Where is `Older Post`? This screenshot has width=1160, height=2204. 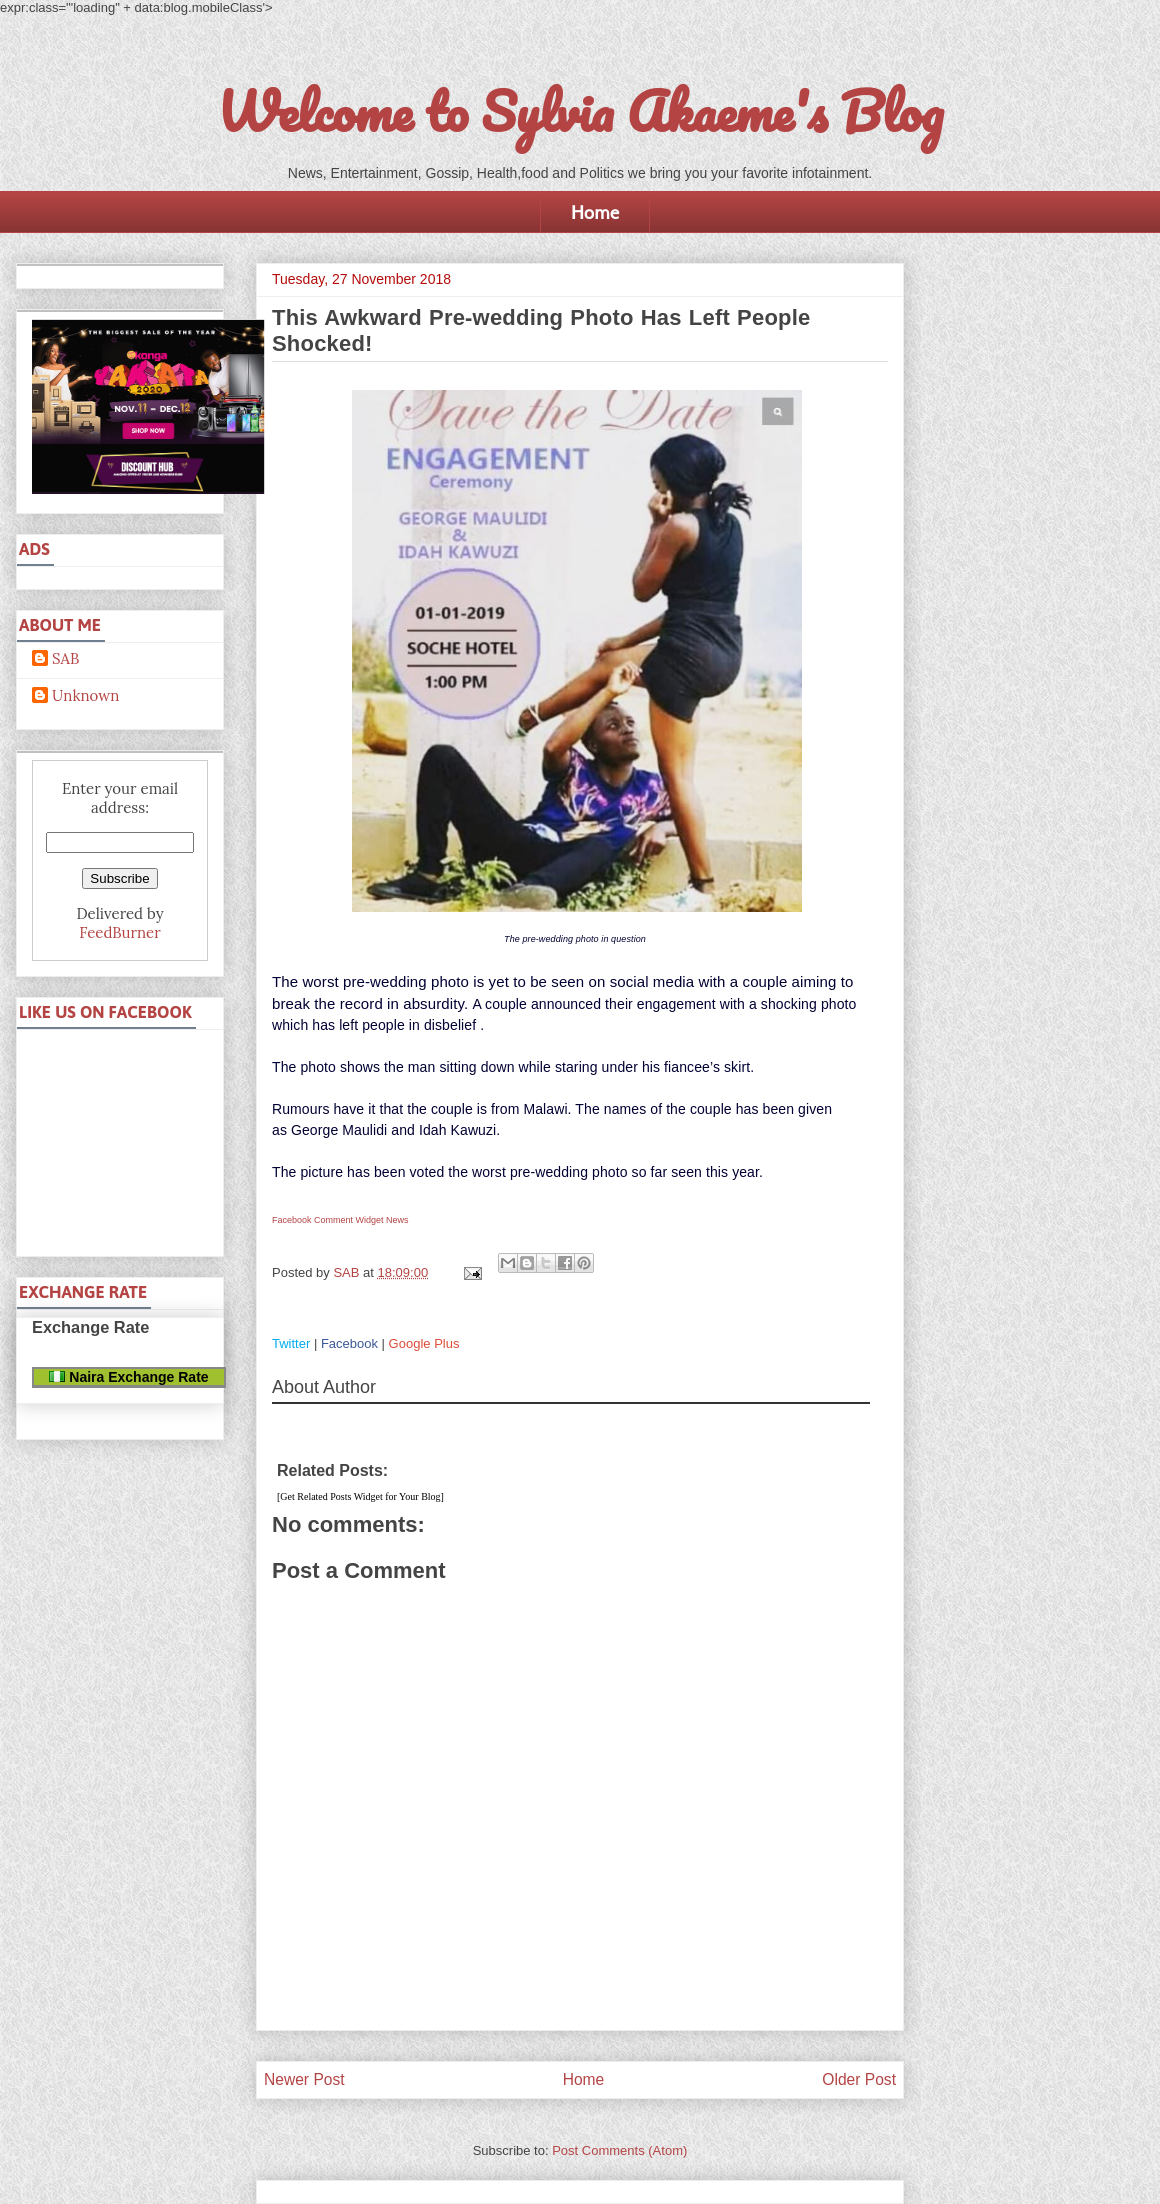 Older Post is located at coordinates (859, 2079).